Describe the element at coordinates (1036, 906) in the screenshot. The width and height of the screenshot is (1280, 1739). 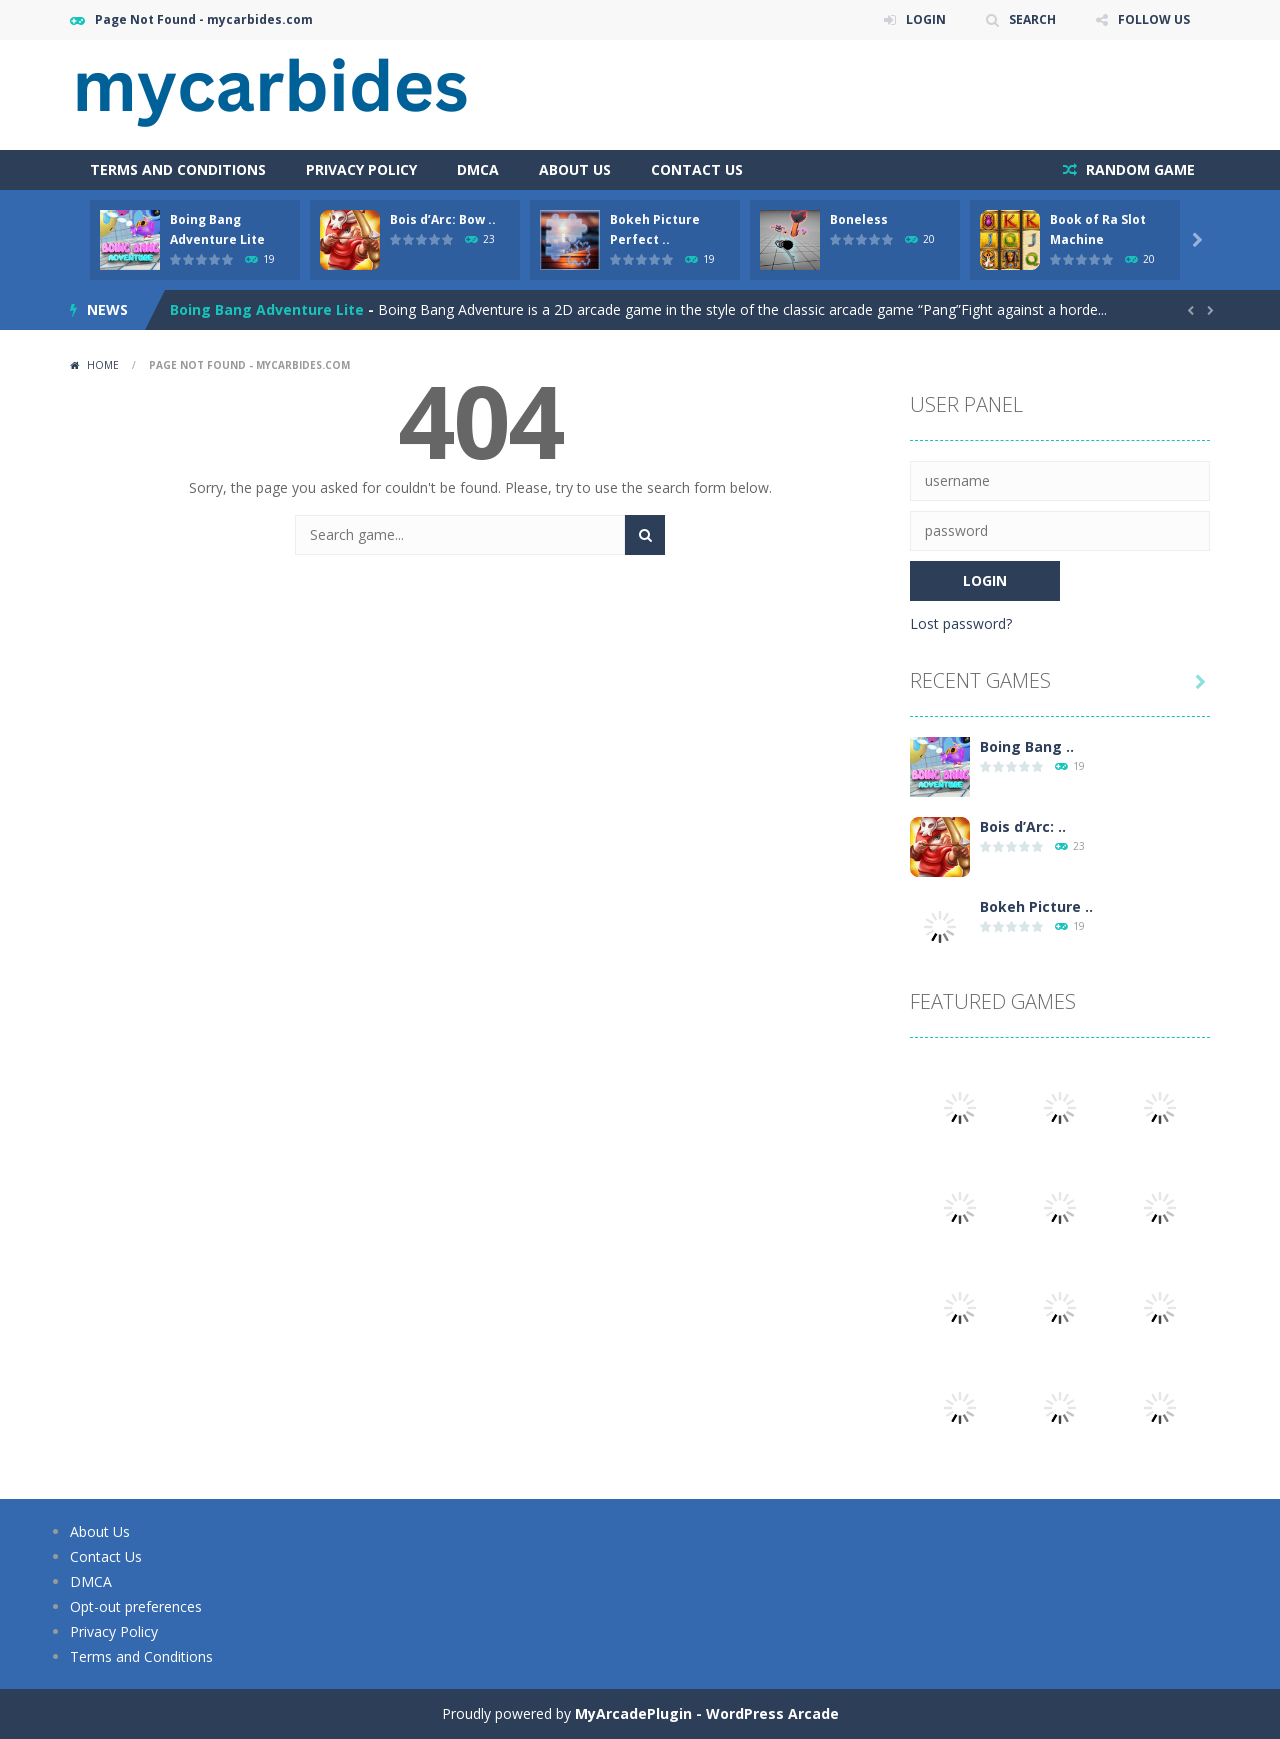
I see `Bokeh Picture ..` at that location.